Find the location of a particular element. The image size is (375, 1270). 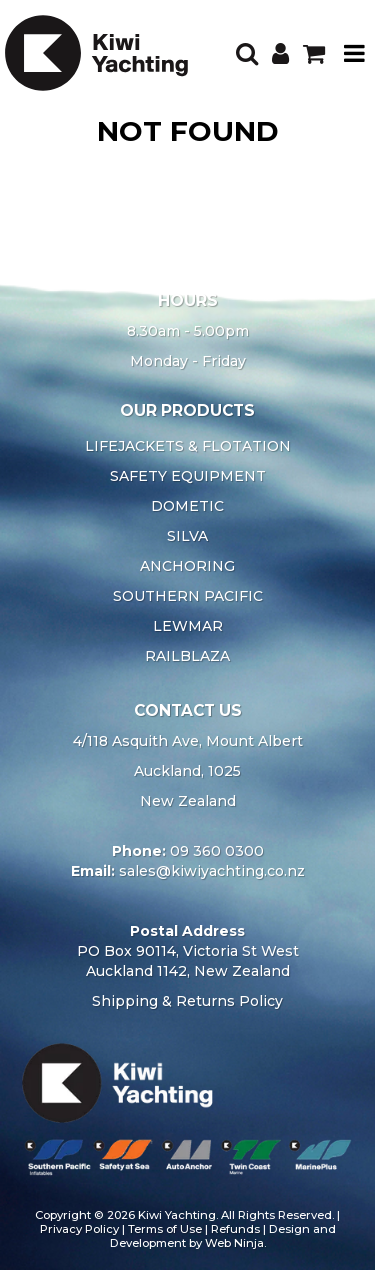

Terms of Use is located at coordinates (165, 1229).